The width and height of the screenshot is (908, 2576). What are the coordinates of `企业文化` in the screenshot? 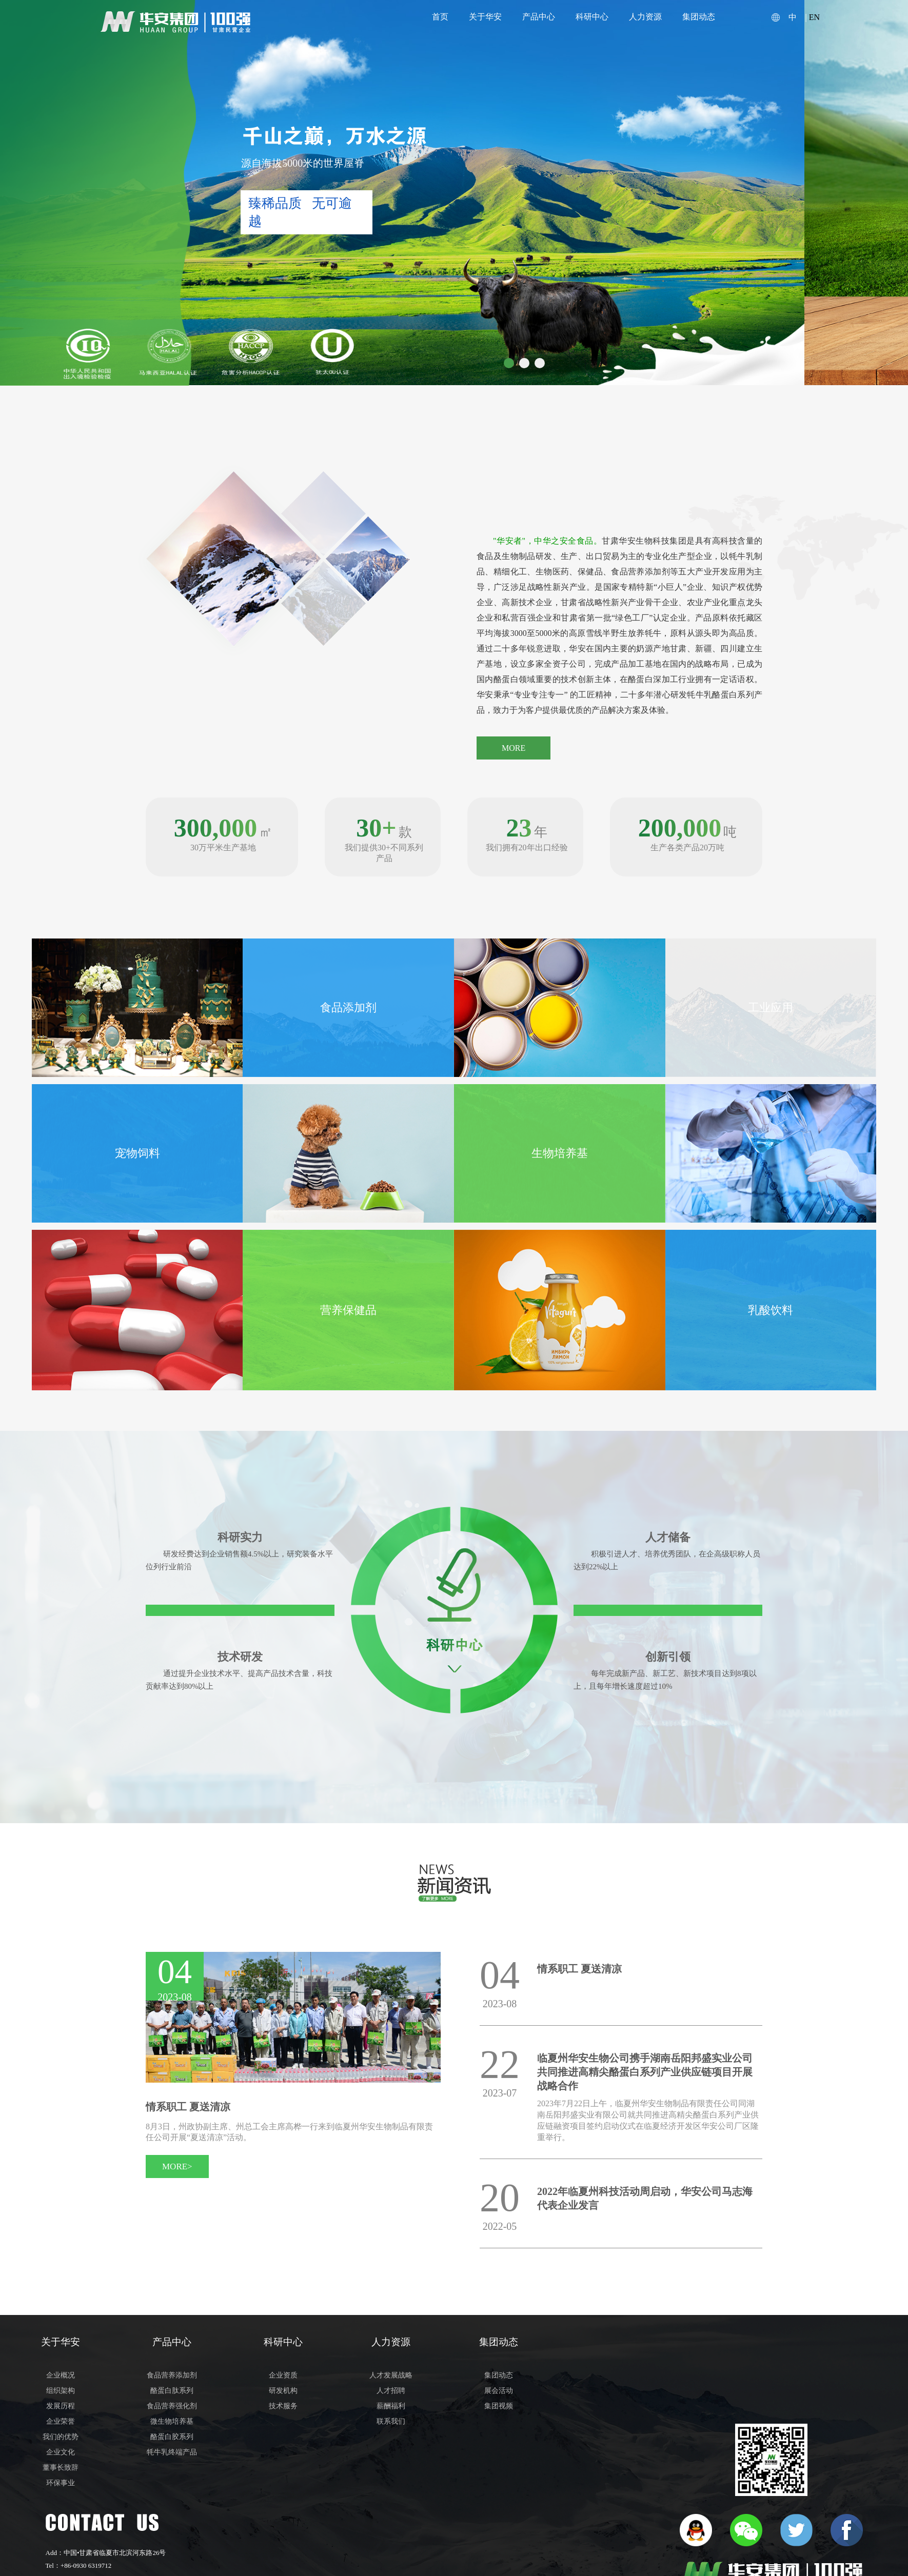 It's located at (60, 2452).